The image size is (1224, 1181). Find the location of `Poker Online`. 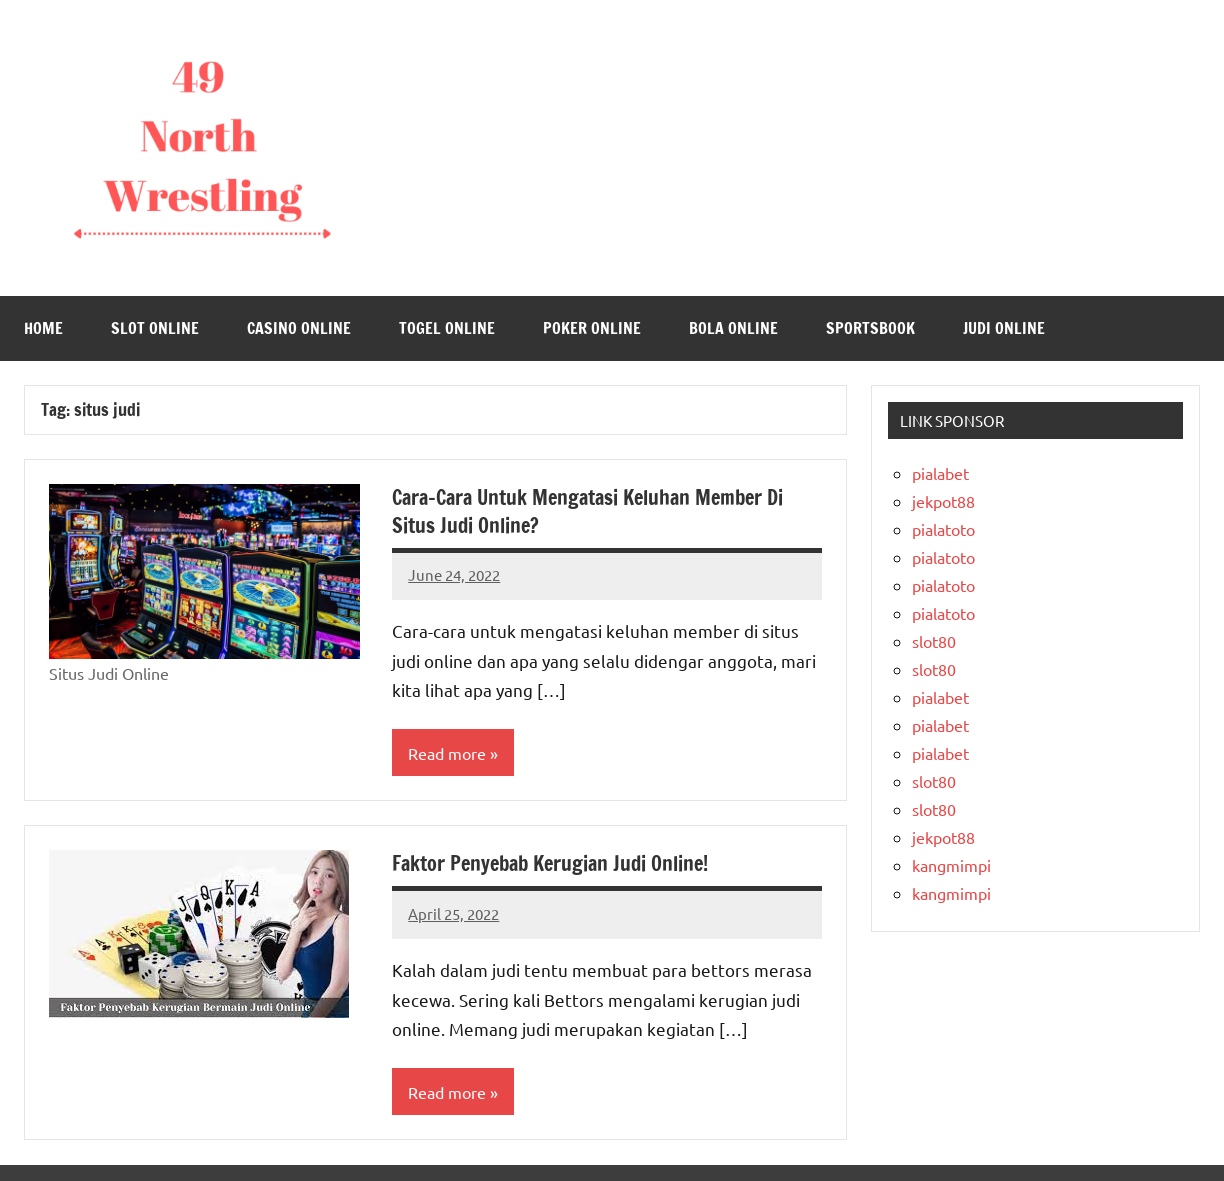

Poker Online is located at coordinates (592, 328).